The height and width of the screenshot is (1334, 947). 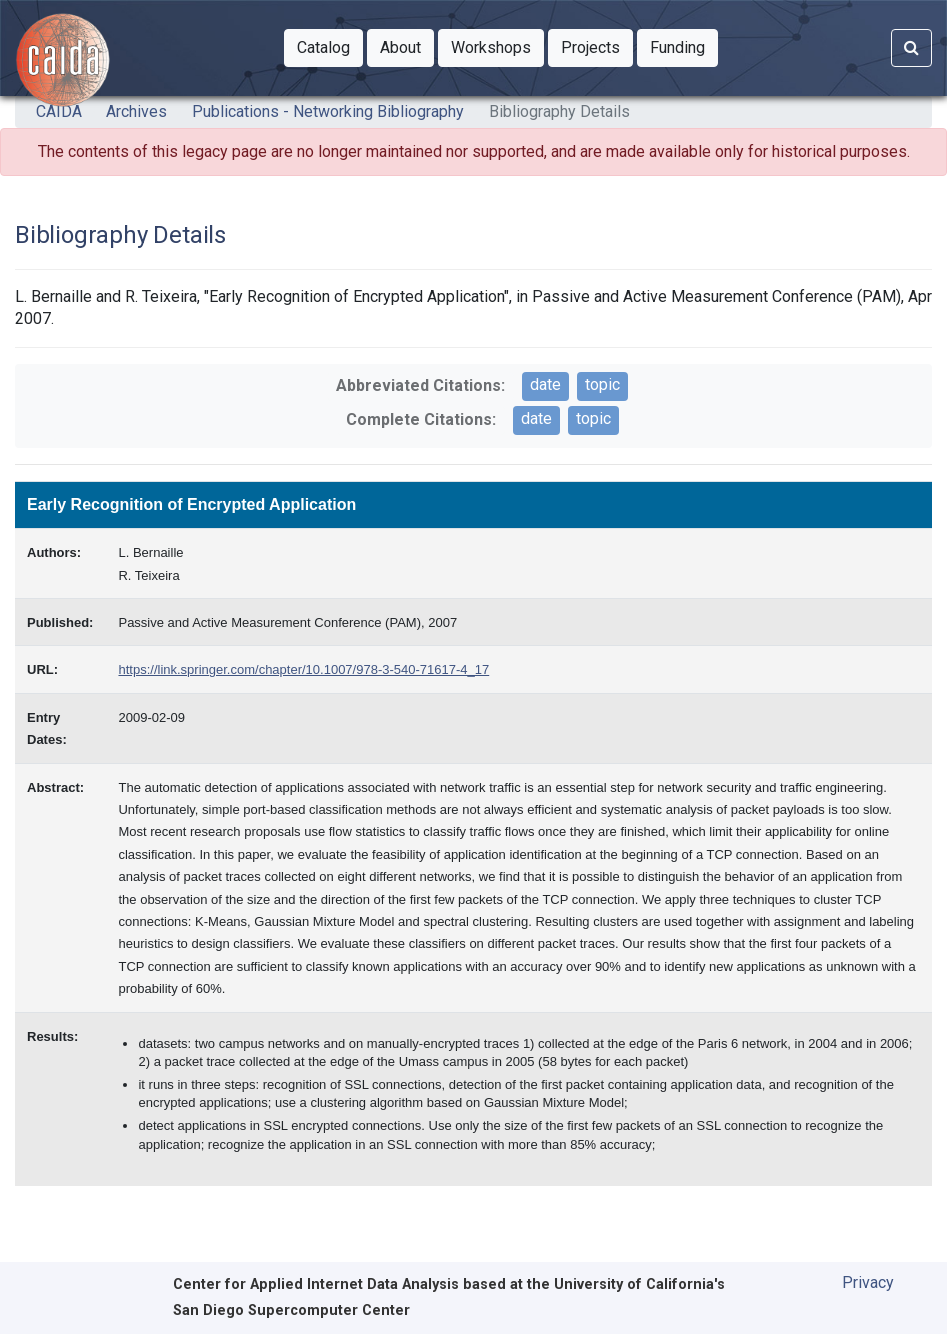 What do you see at coordinates (497, 46) in the screenshot?
I see `Workshops [button]` at bounding box center [497, 46].